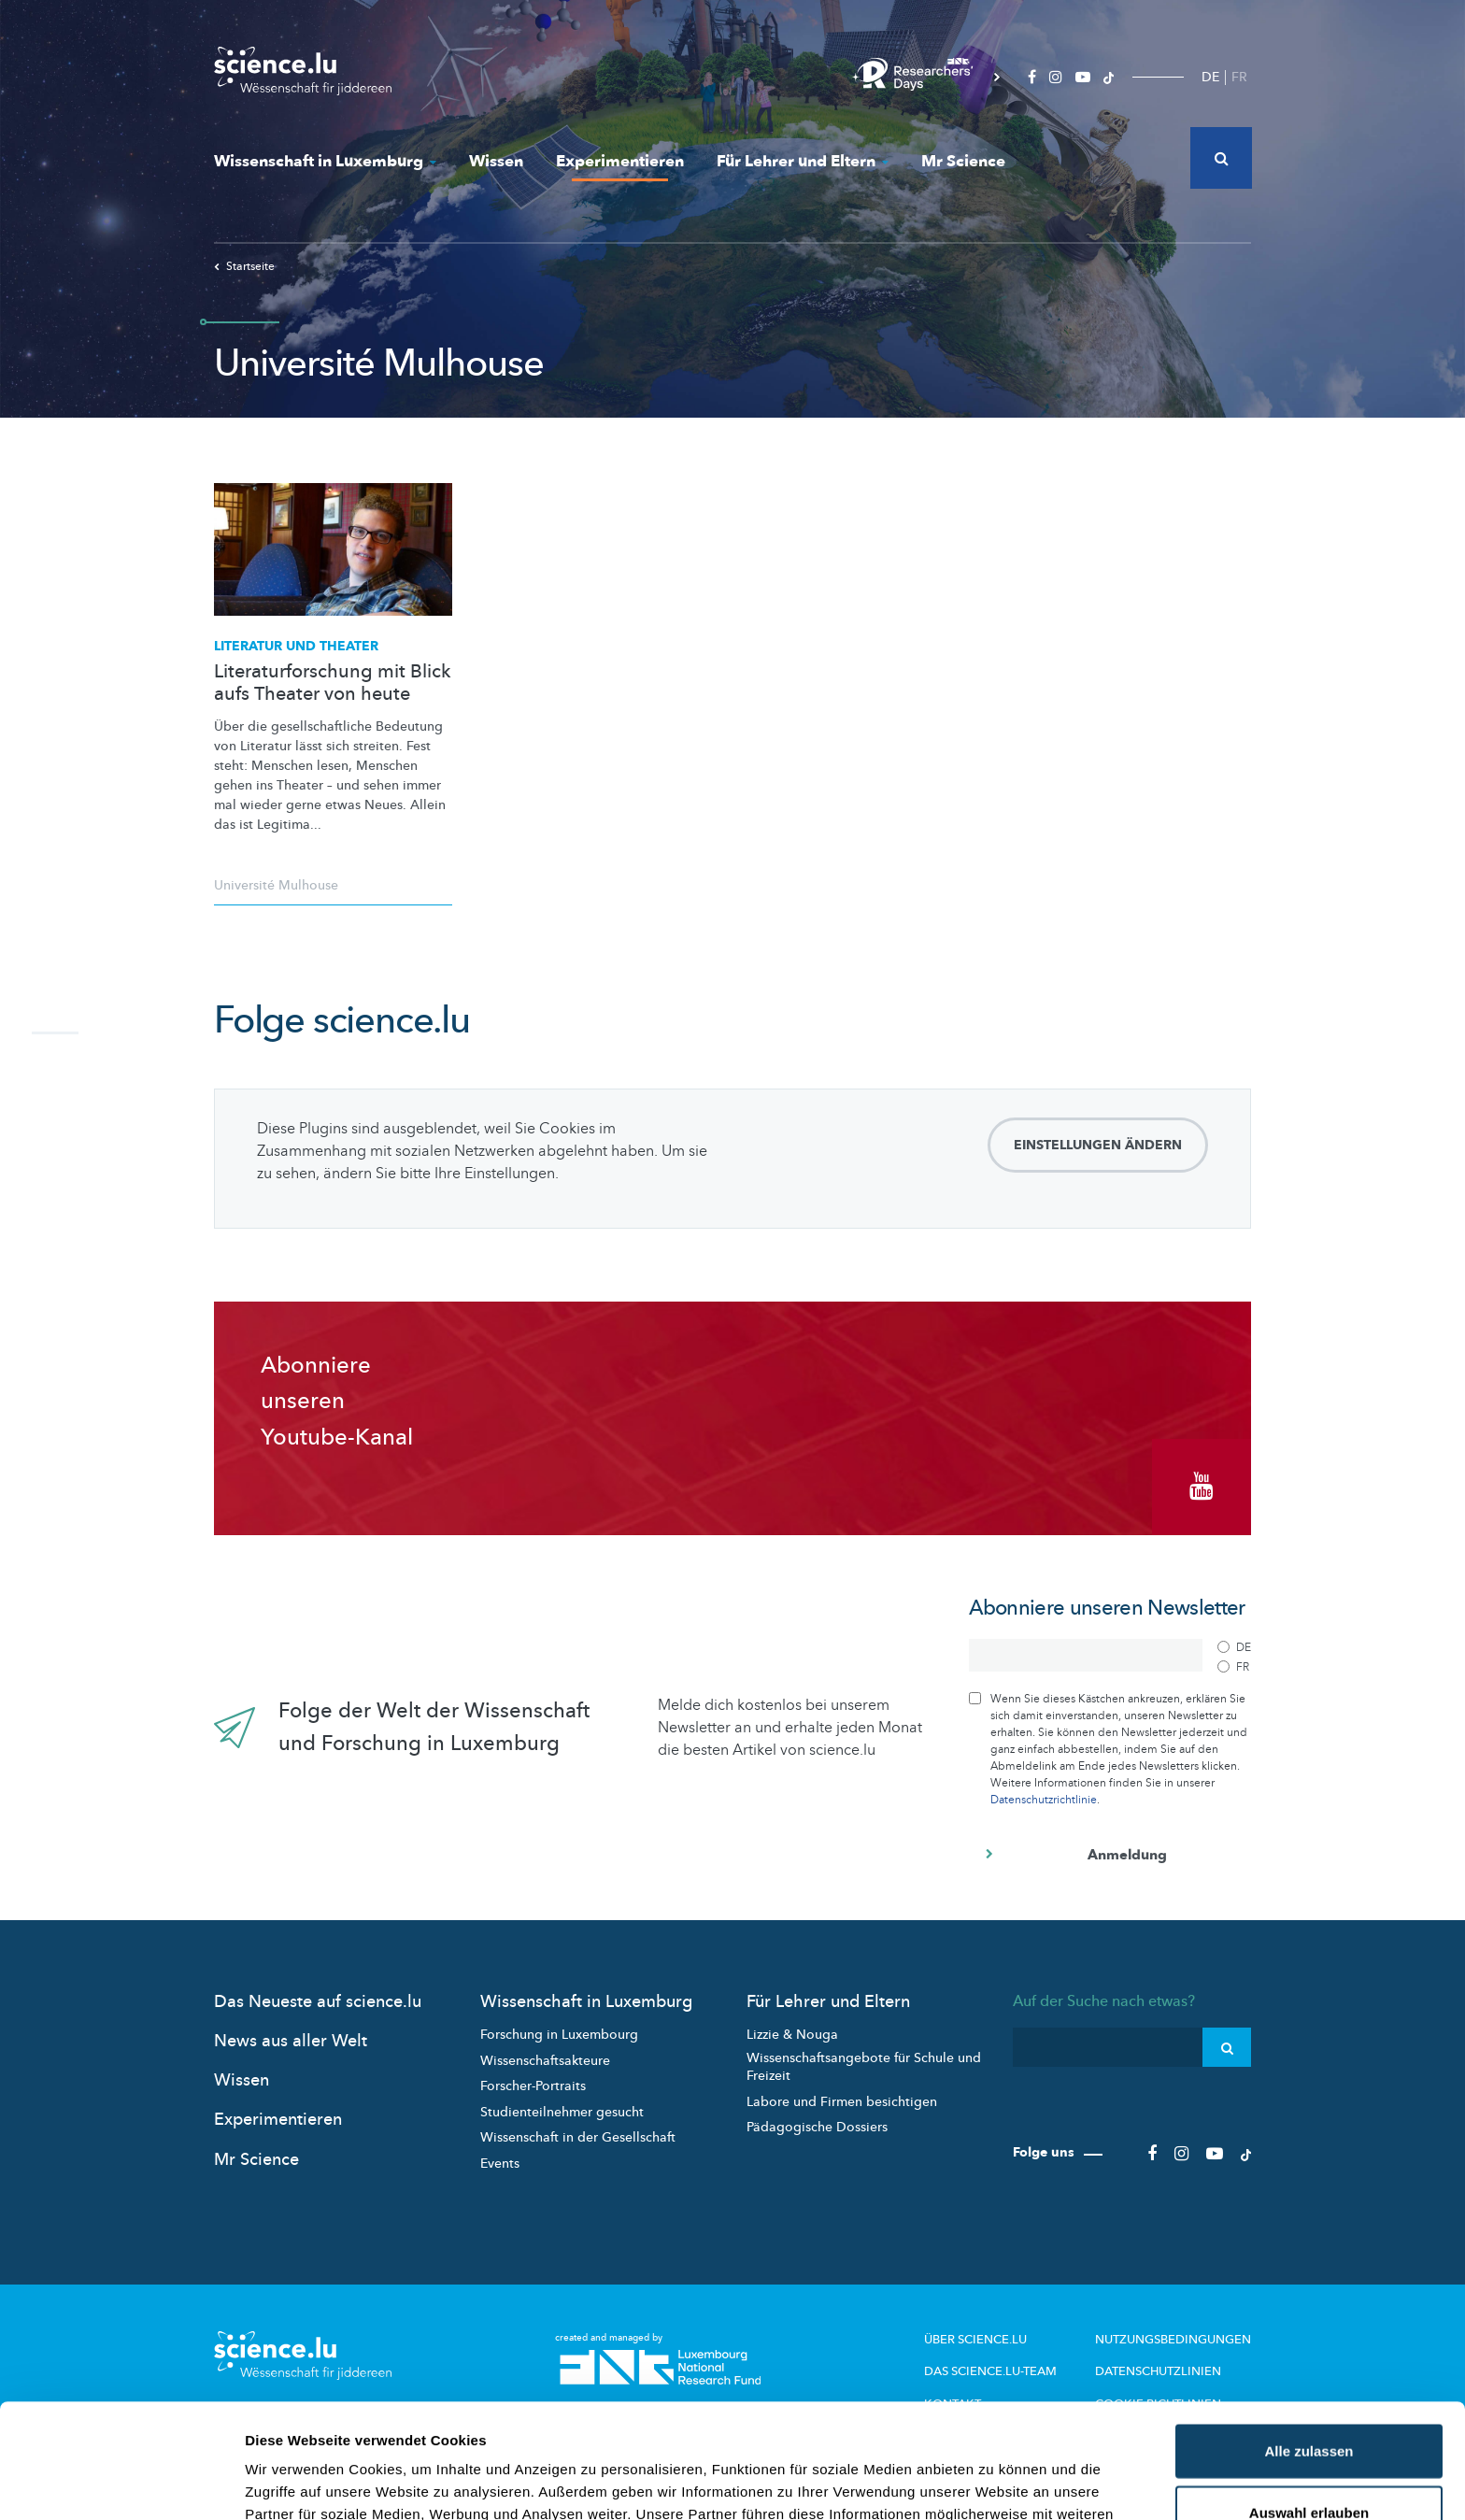 Image resolution: width=1465 pixels, height=2520 pixels. Describe the element at coordinates (332, 683) in the screenshot. I see `Literaturforschung mit Blick aufs Theater von heute` at that location.